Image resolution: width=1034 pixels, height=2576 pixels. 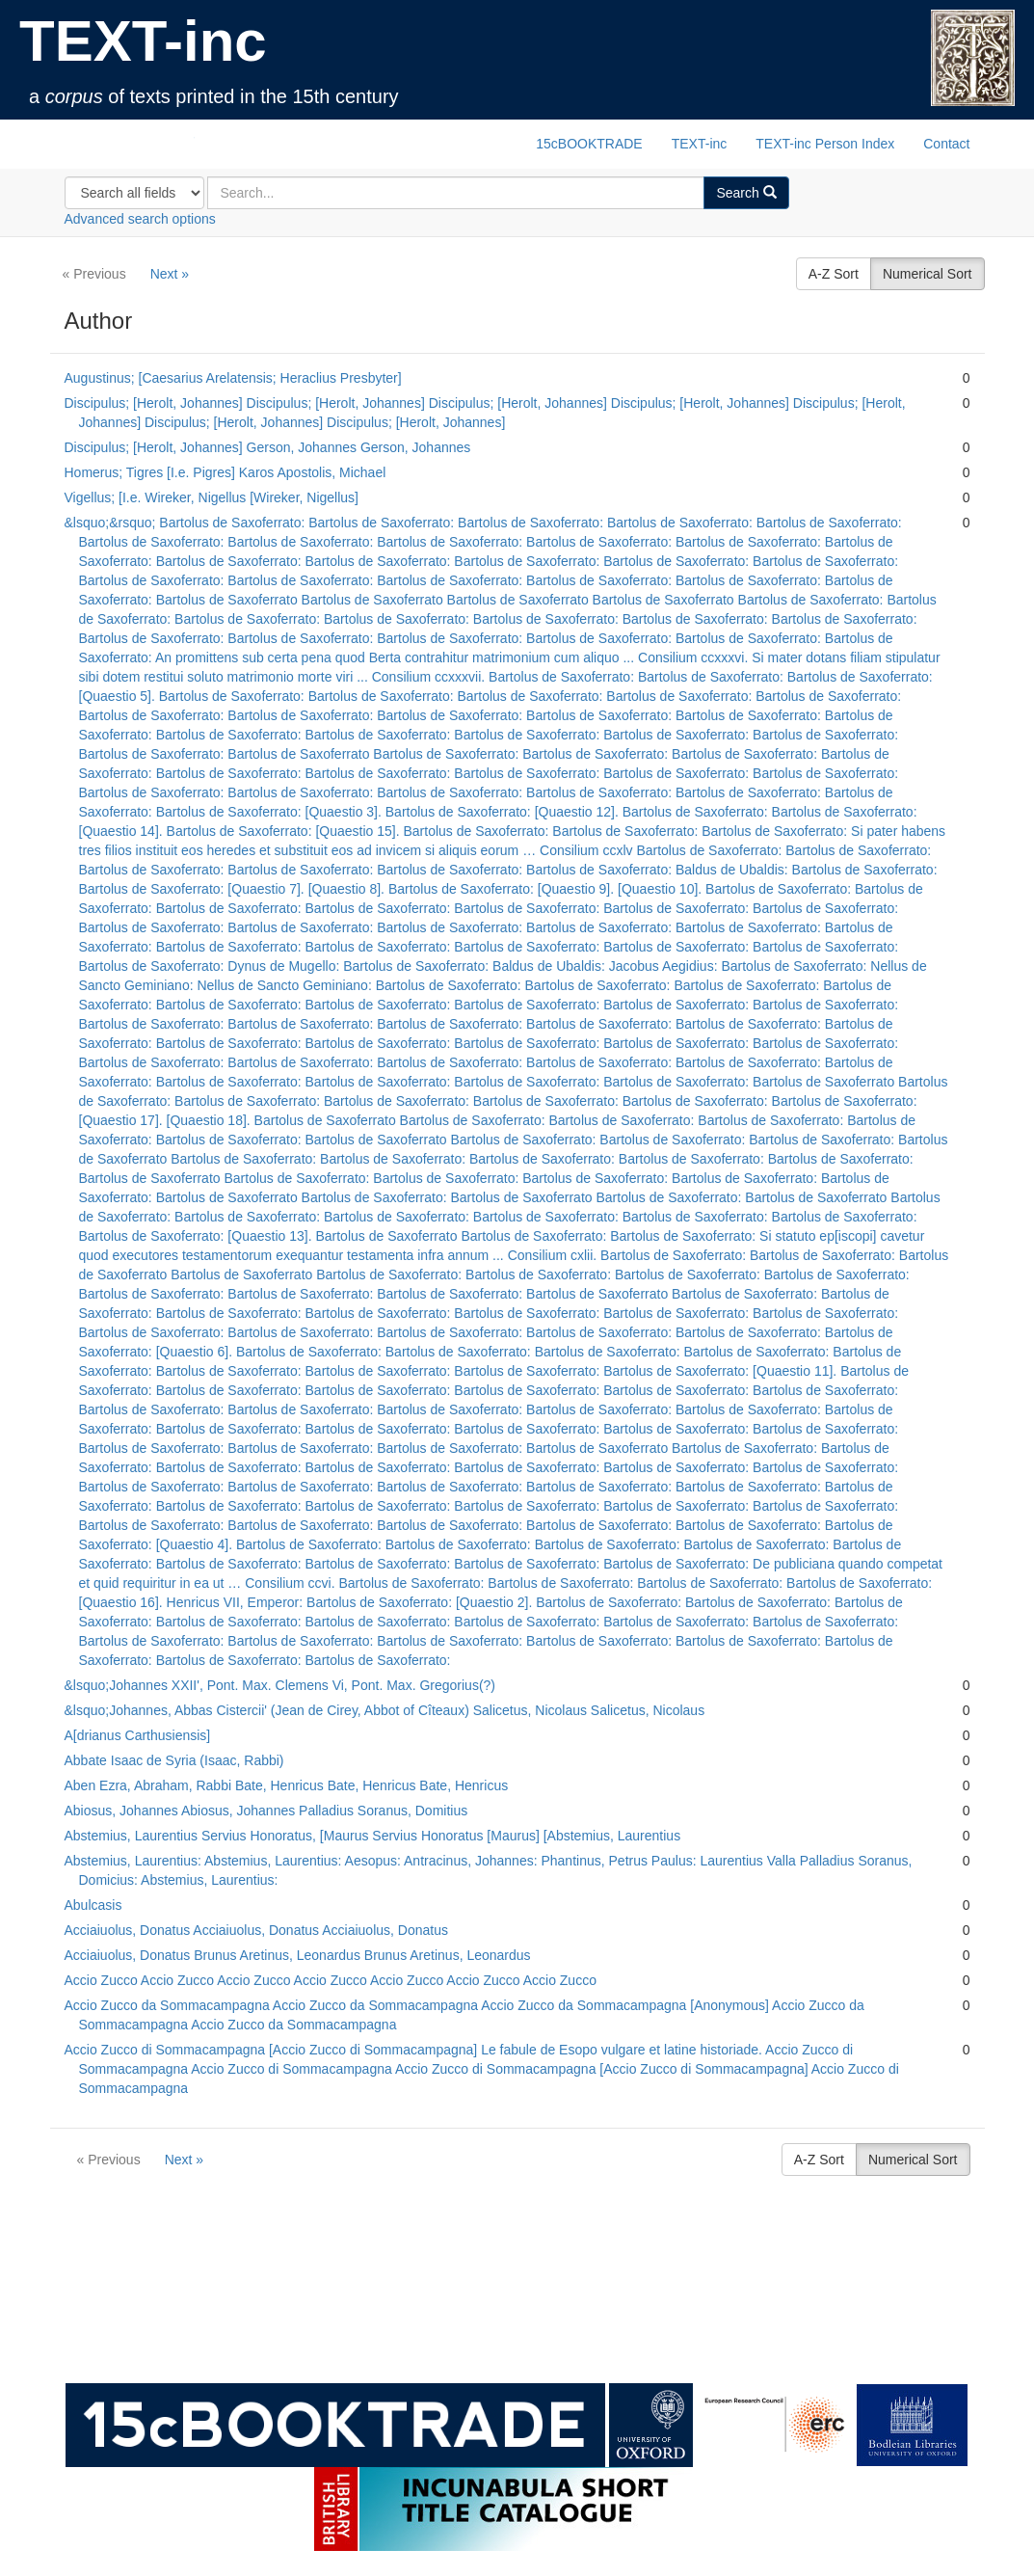 I want to click on TEXT-inc Person Index, so click(x=825, y=143).